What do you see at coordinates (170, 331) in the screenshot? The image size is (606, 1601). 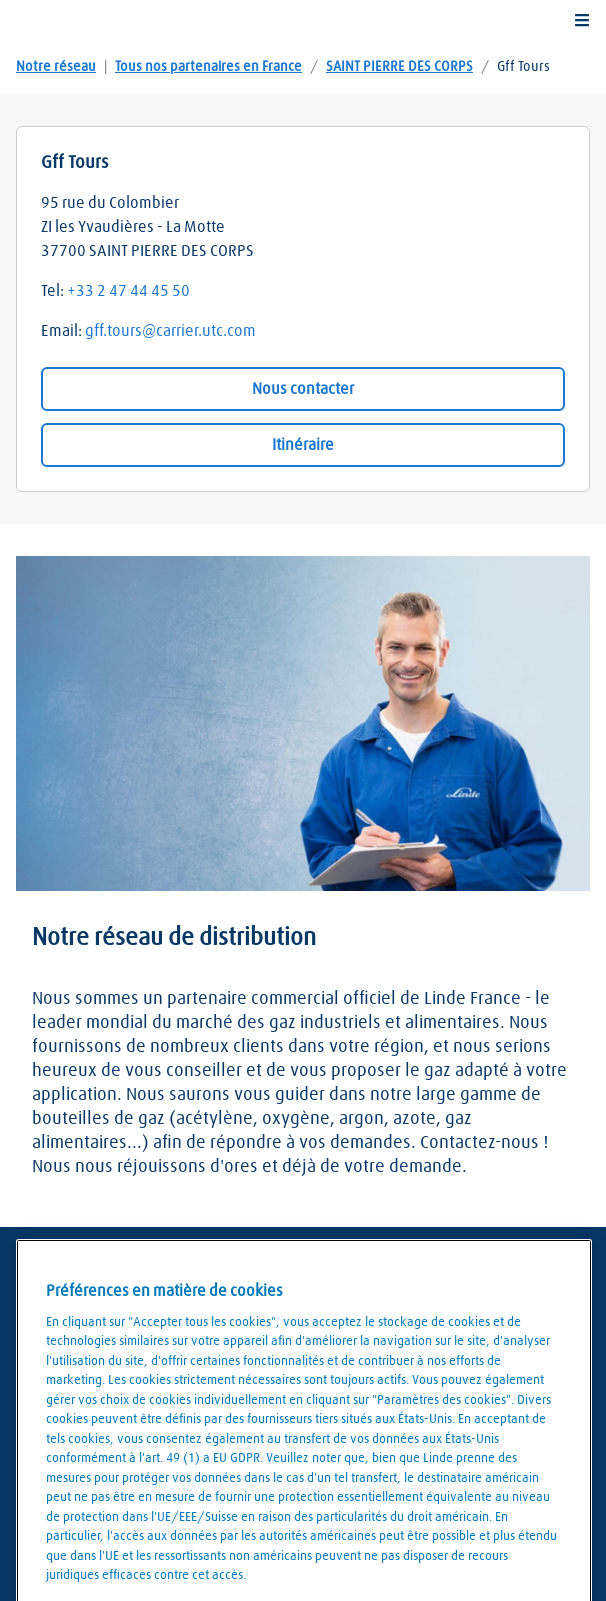 I see `gff.tours@carrier.utc.com` at bounding box center [170, 331].